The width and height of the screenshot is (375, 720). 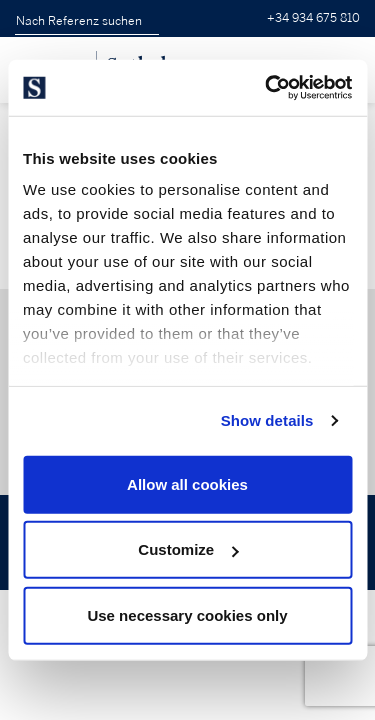 I want to click on Allow all cookies, so click(x=187, y=483).